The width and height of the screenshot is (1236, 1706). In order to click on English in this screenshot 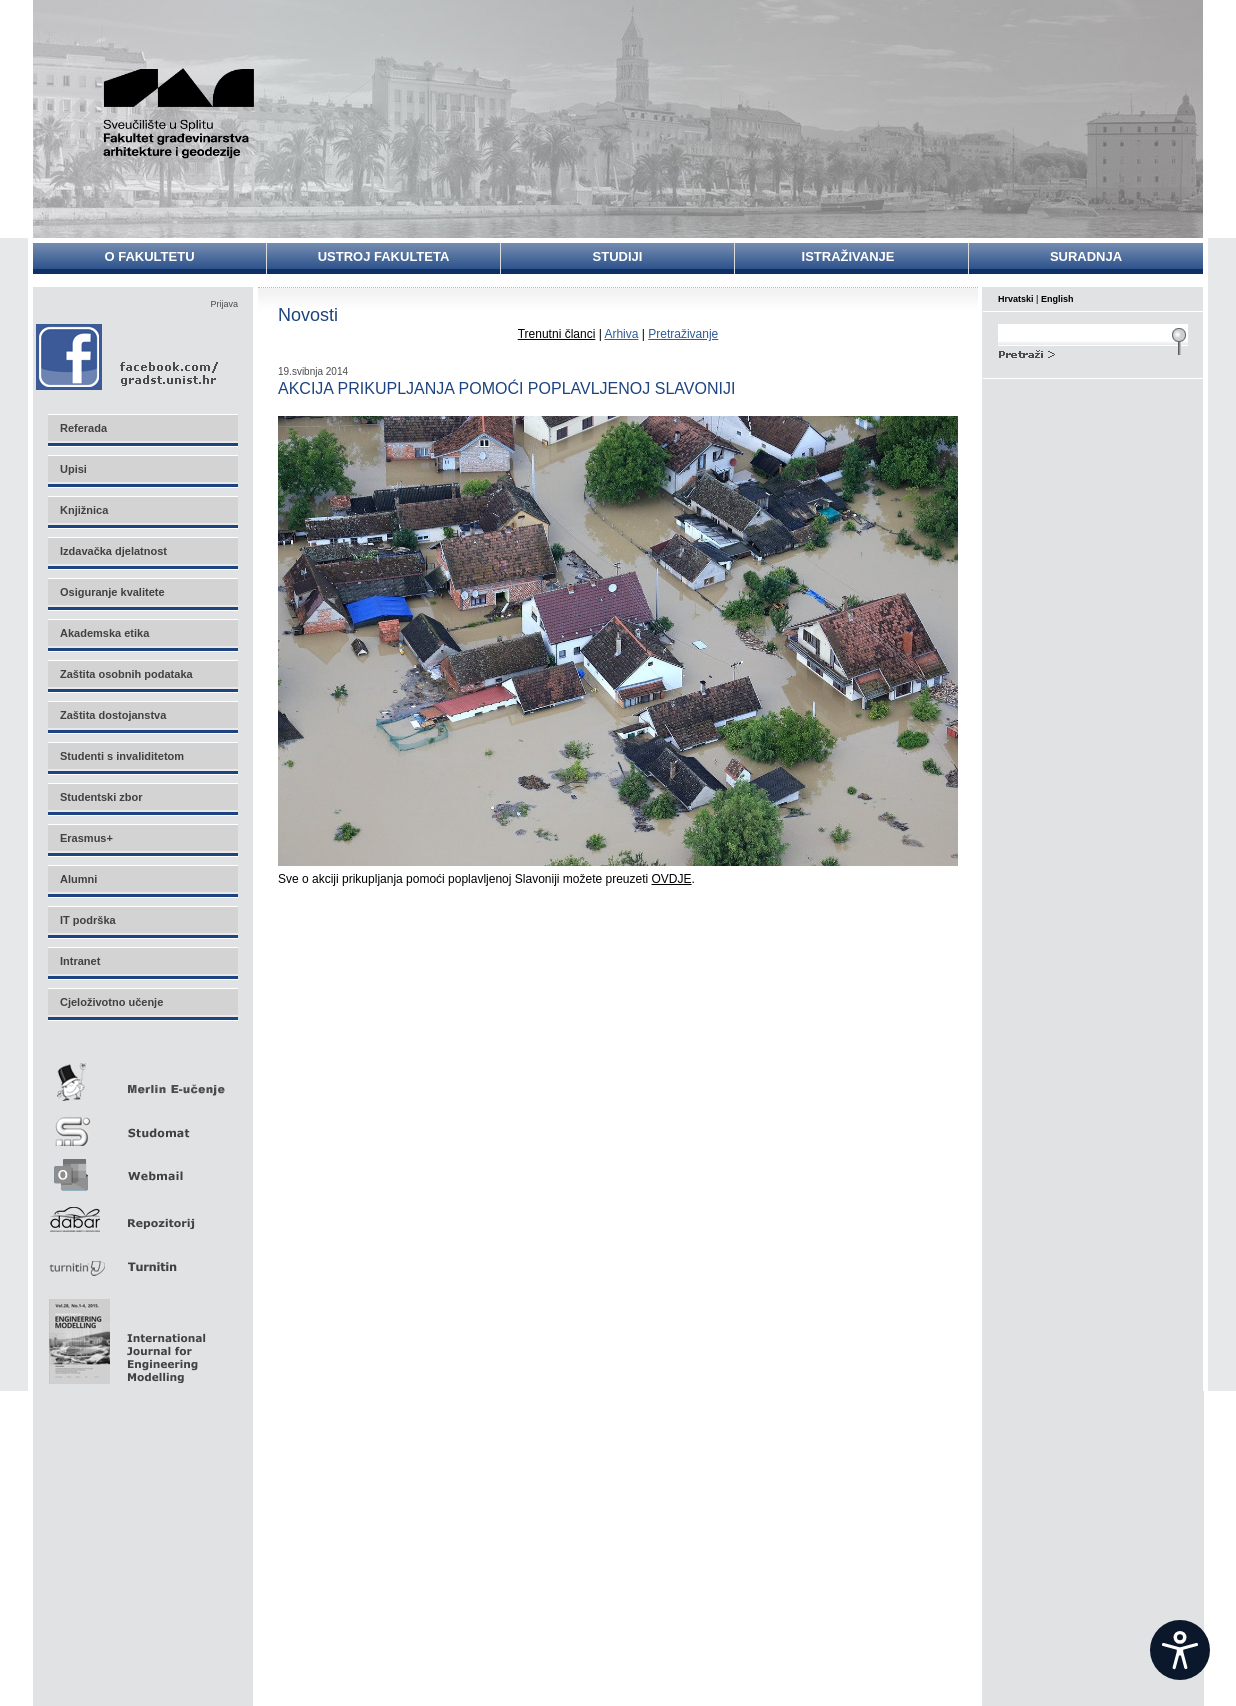, I will do `click(1057, 299)`.